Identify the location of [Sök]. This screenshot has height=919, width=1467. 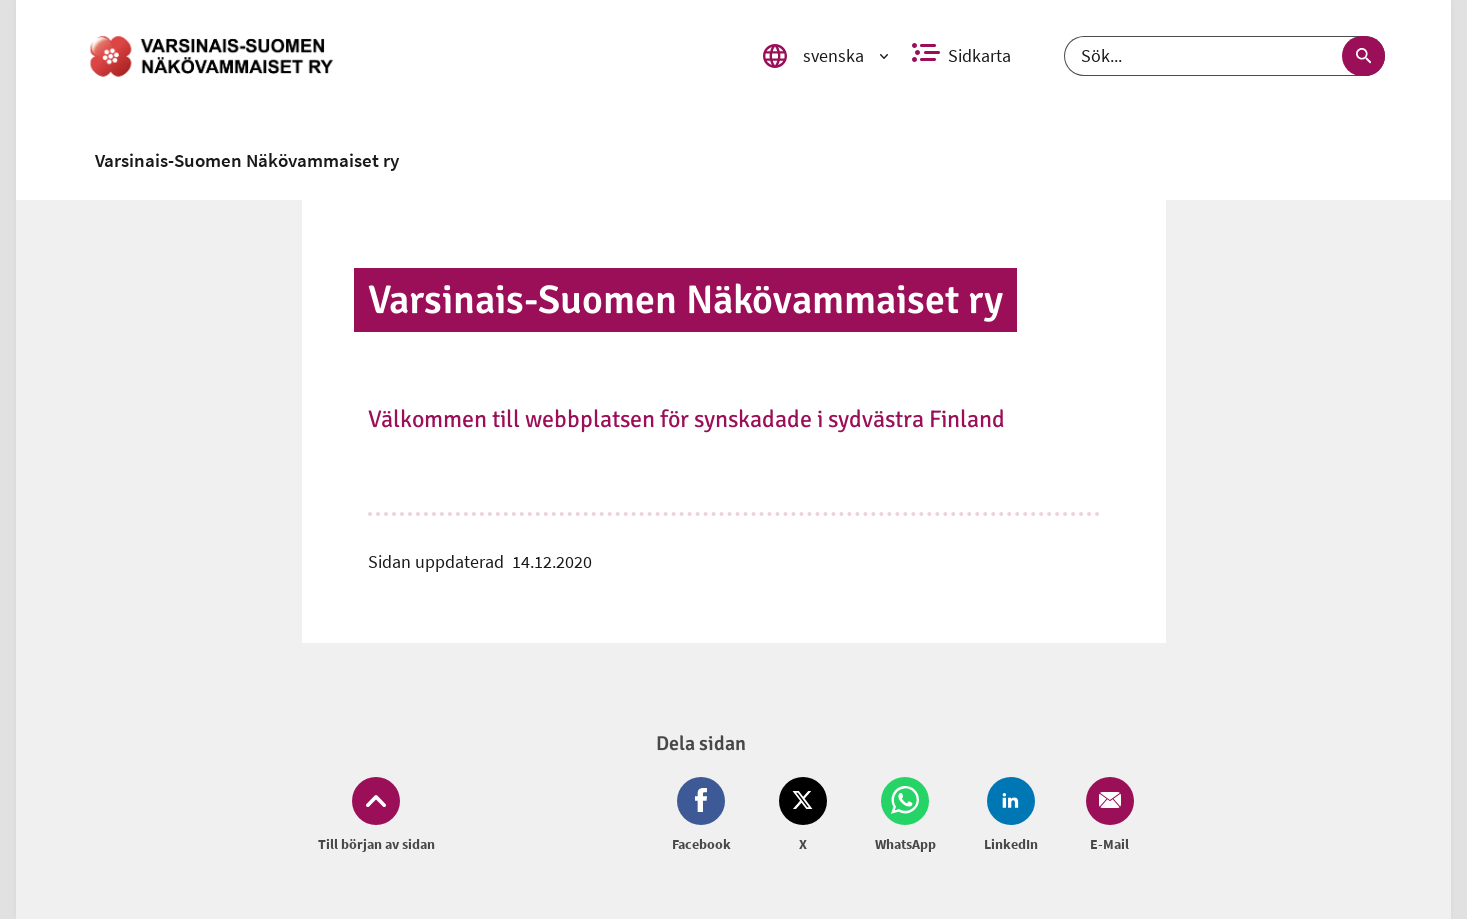
(1224, 56).